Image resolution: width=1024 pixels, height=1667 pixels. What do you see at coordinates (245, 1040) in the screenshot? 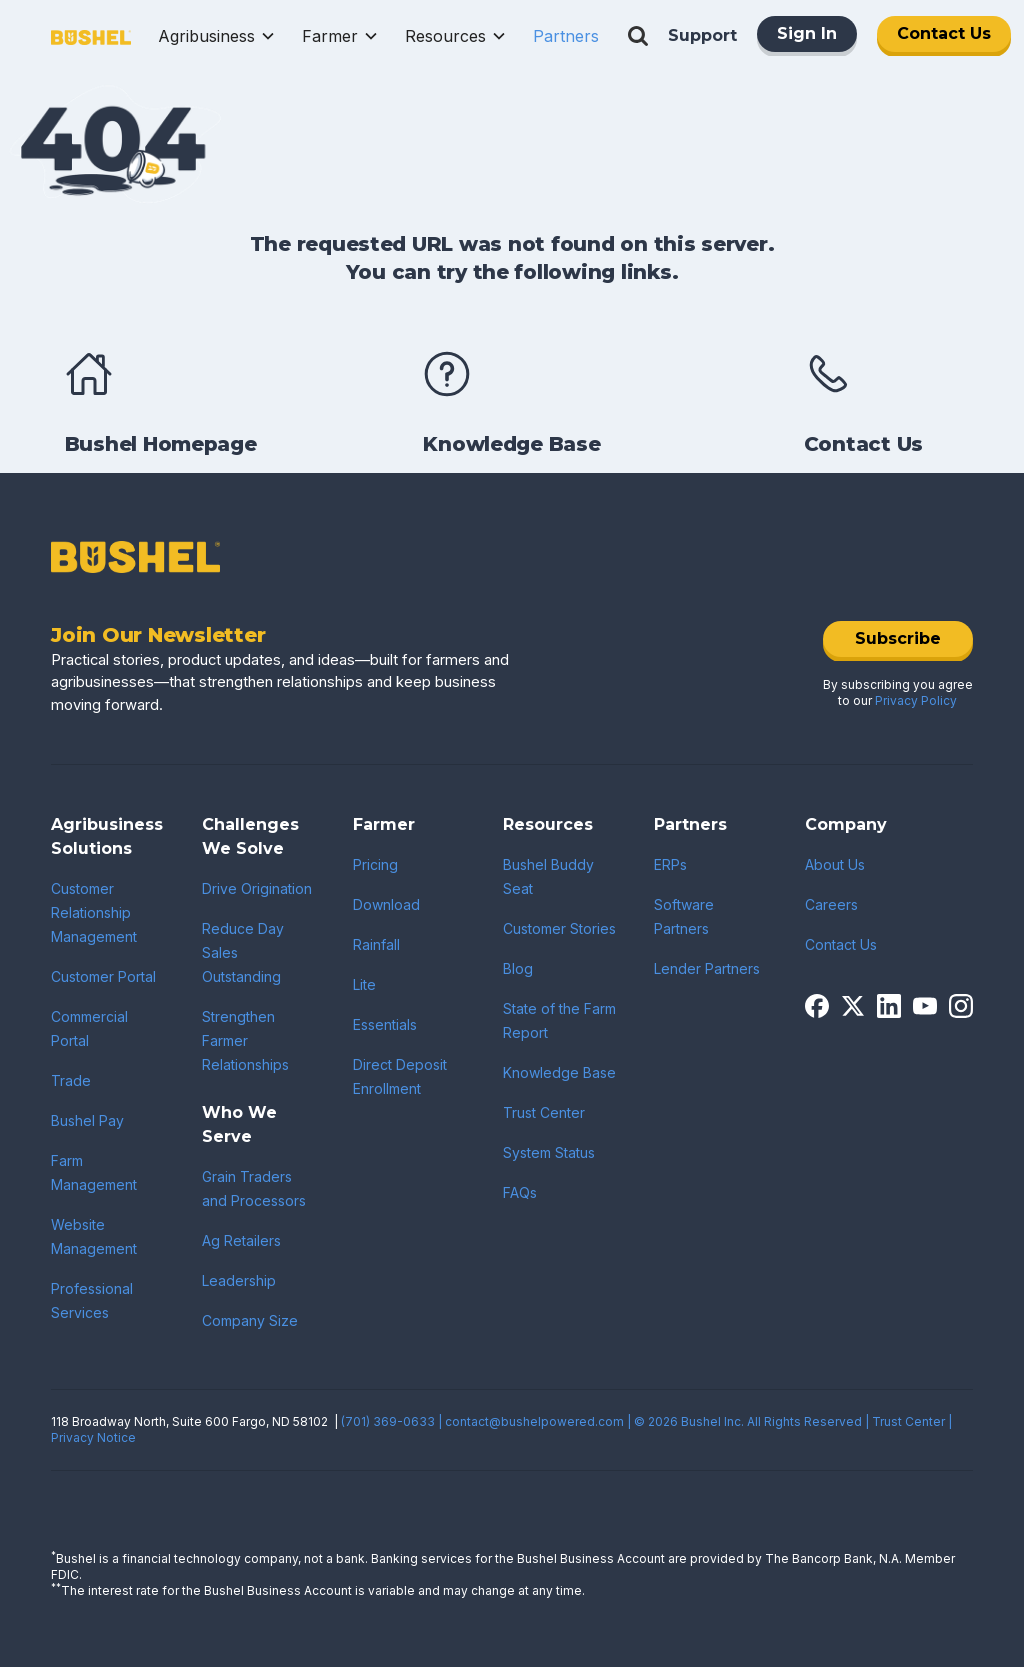
I see `Strengthen Farmer Relationships` at bounding box center [245, 1040].